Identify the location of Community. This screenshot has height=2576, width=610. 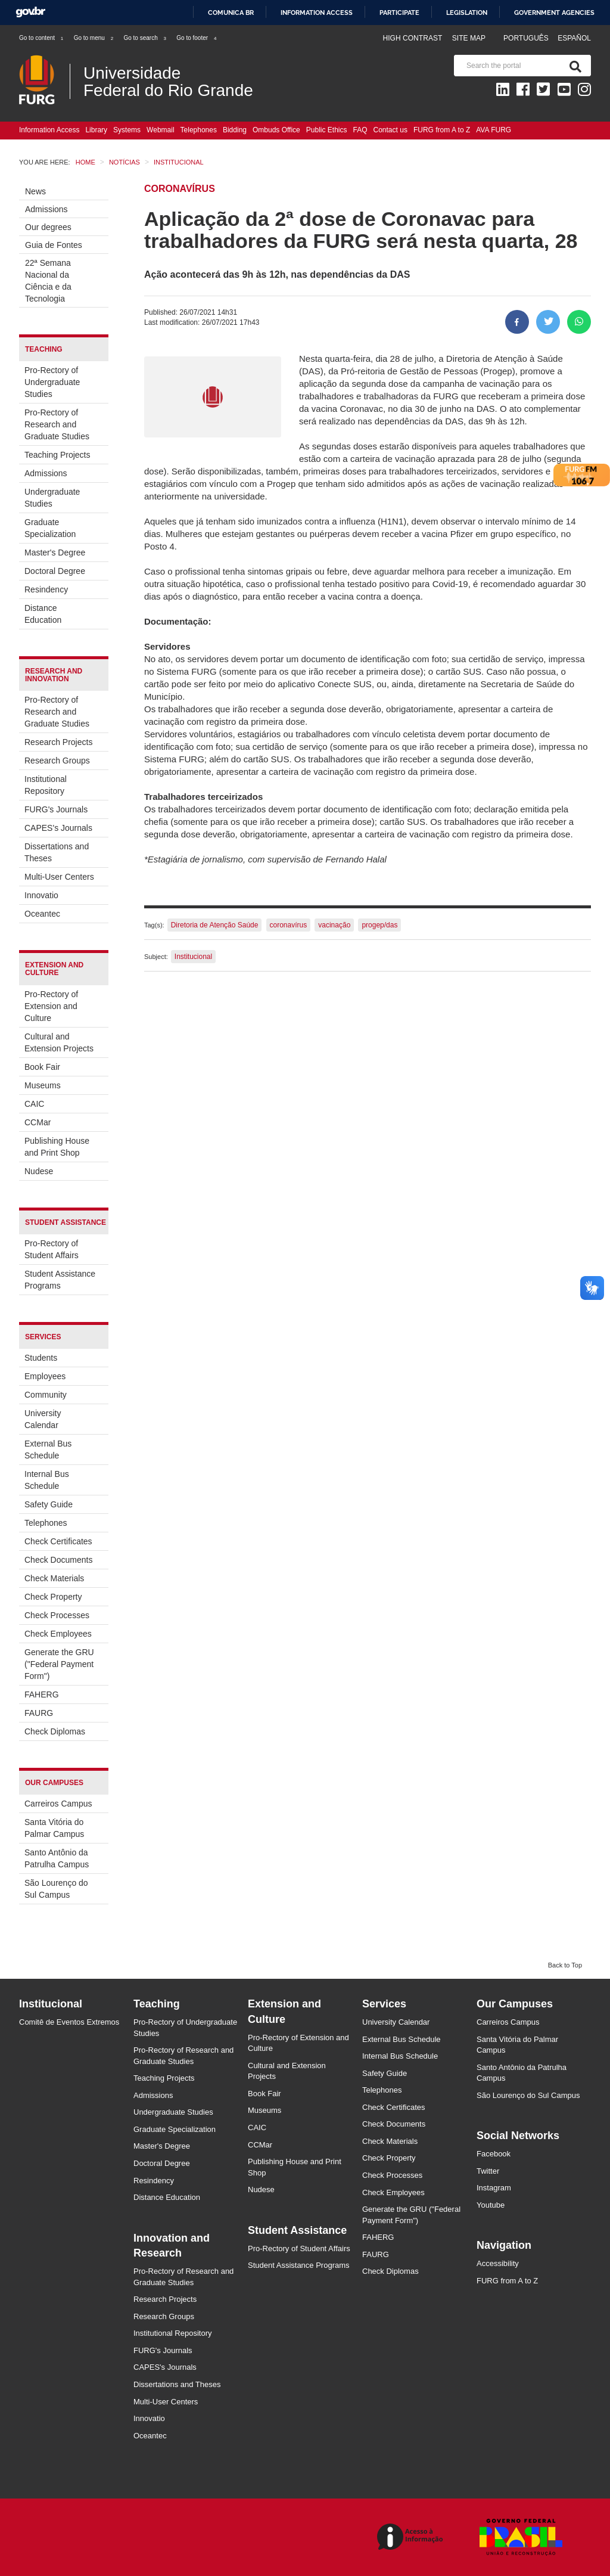
(45, 1394).